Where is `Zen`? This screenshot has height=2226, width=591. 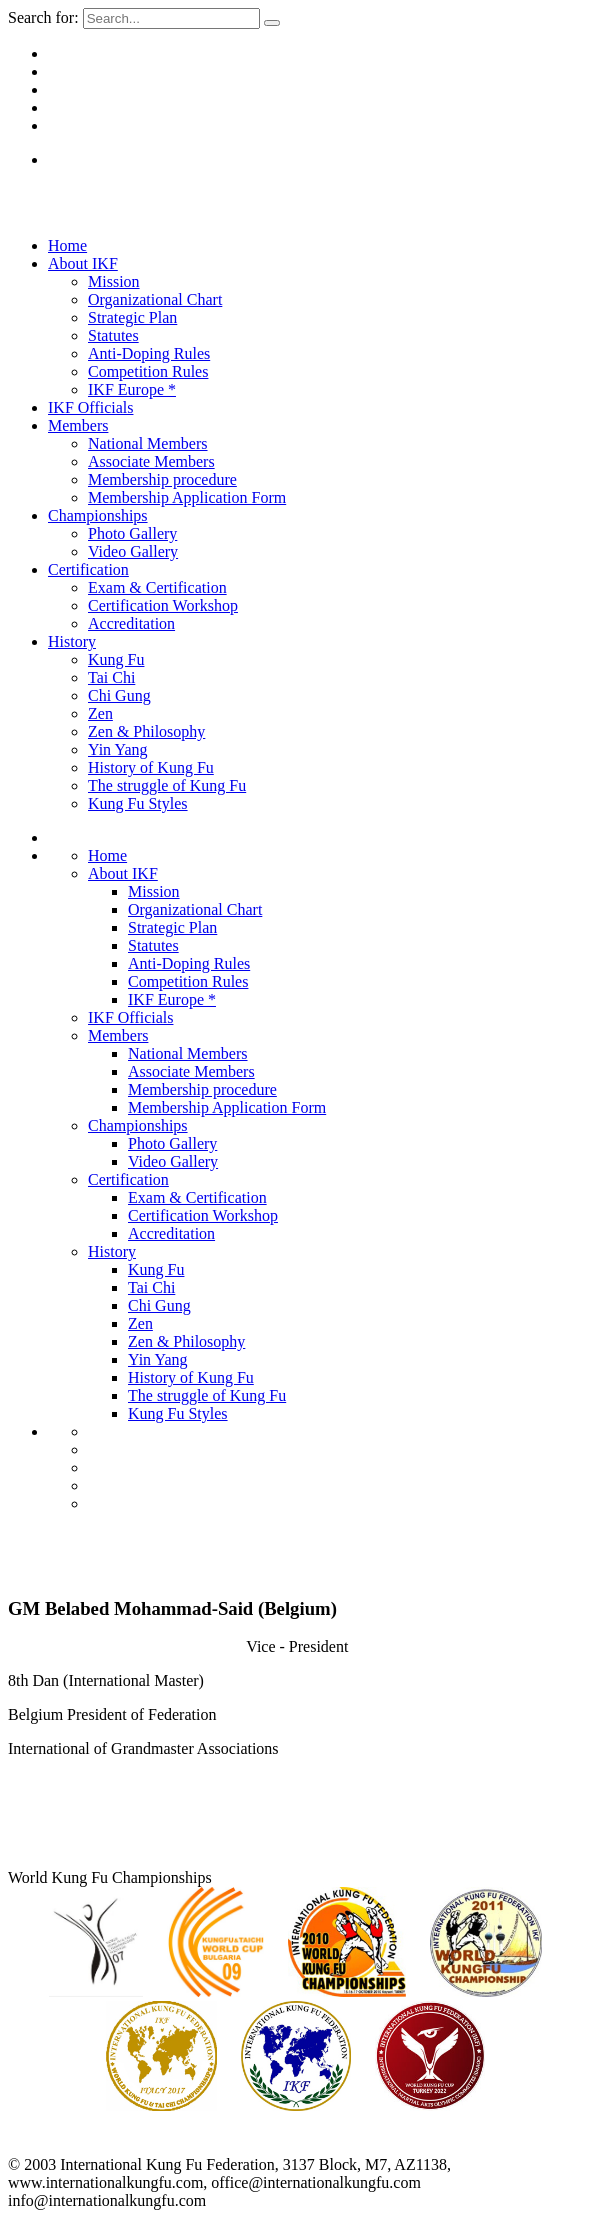
Zen is located at coordinates (100, 713).